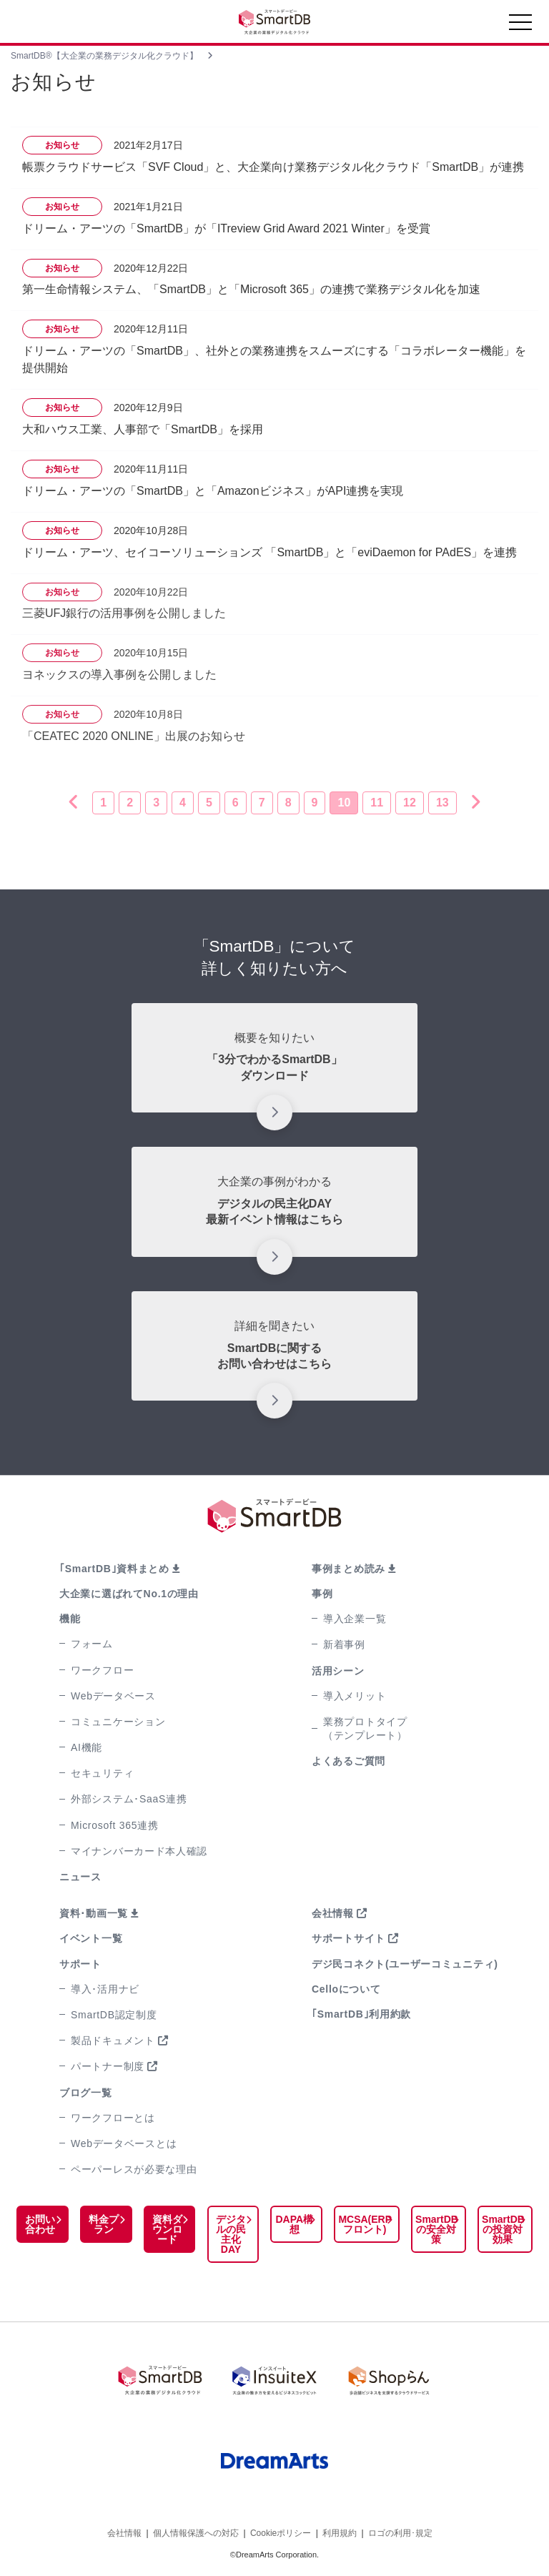  What do you see at coordinates (280, 2532) in the screenshot?
I see `Cookieポリシー` at bounding box center [280, 2532].